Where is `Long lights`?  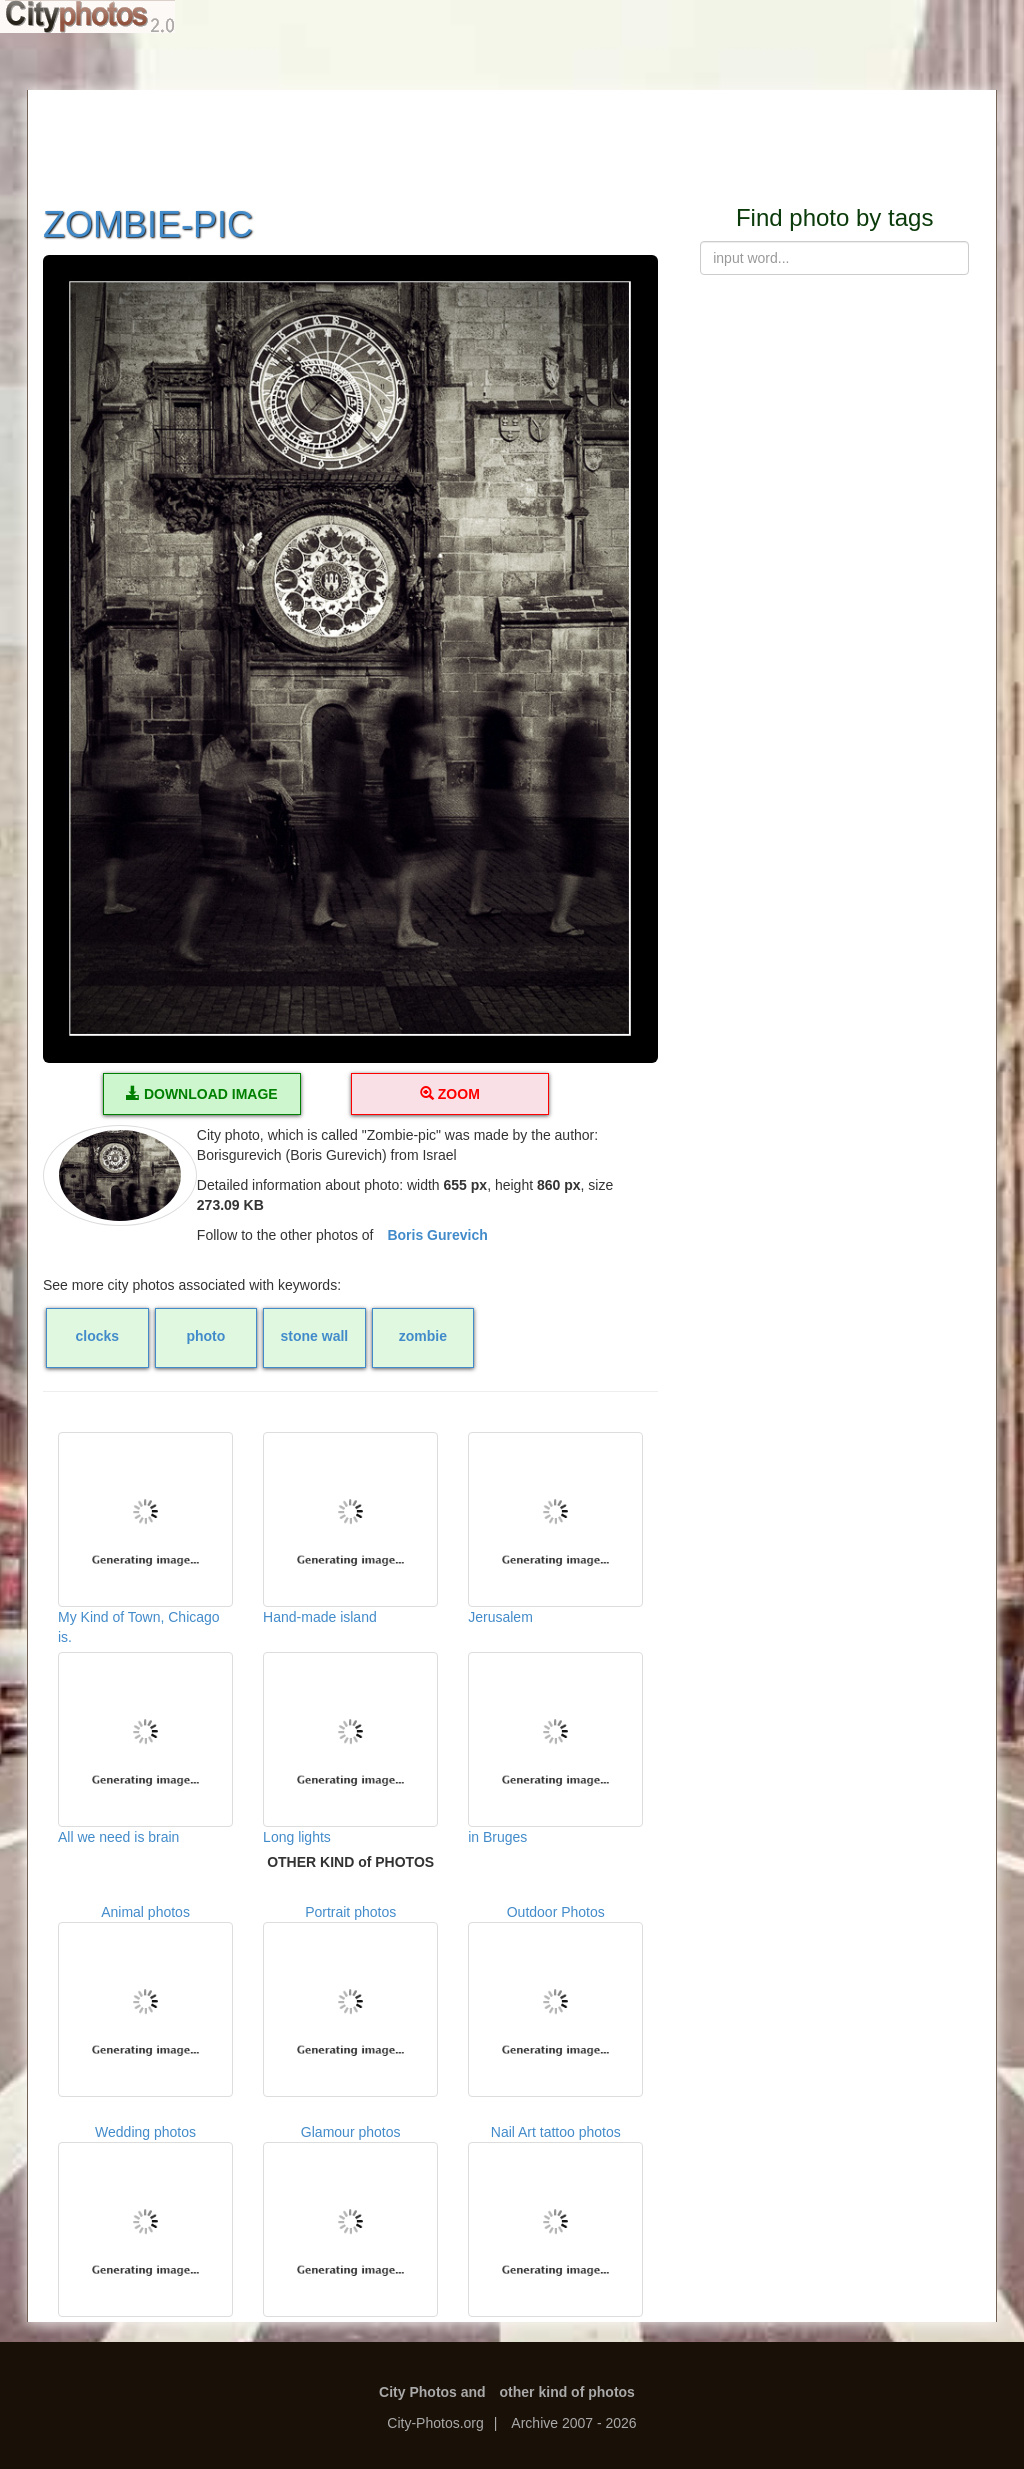
Long lights is located at coordinates (350, 1748).